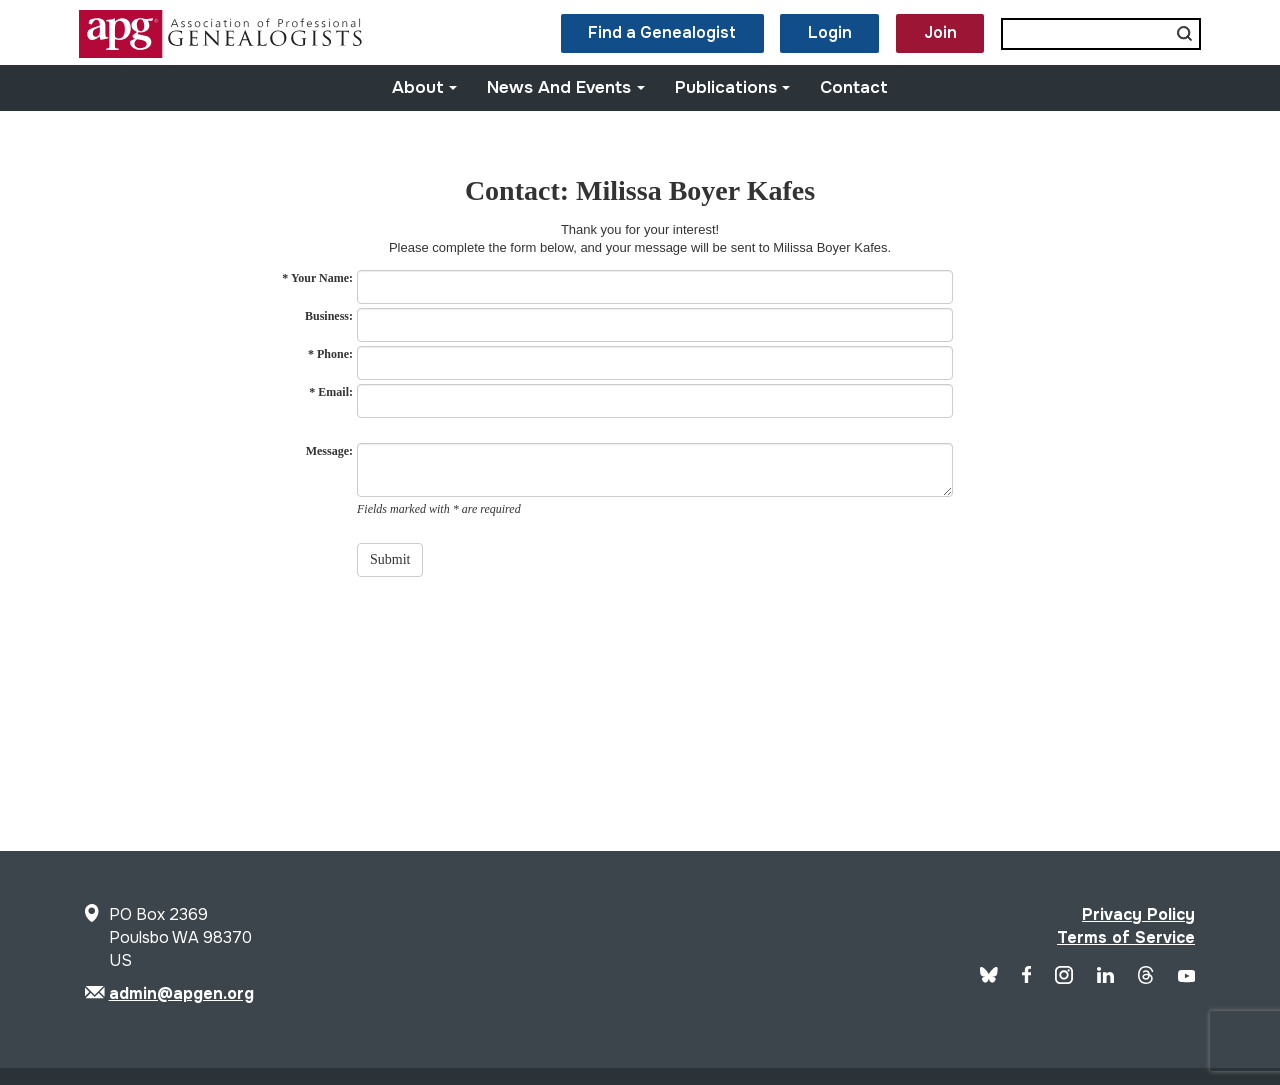 This screenshot has width=1280, height=1085. Describe the element at coordinates (662, 32) in the screenshot. I see `Find a Genealogist [button]` at that location.